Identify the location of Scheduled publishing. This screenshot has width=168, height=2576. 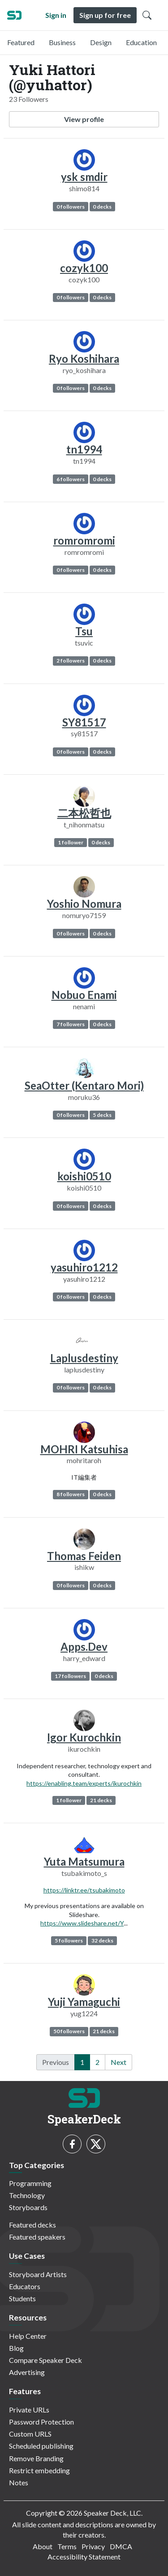
(41, 2446).